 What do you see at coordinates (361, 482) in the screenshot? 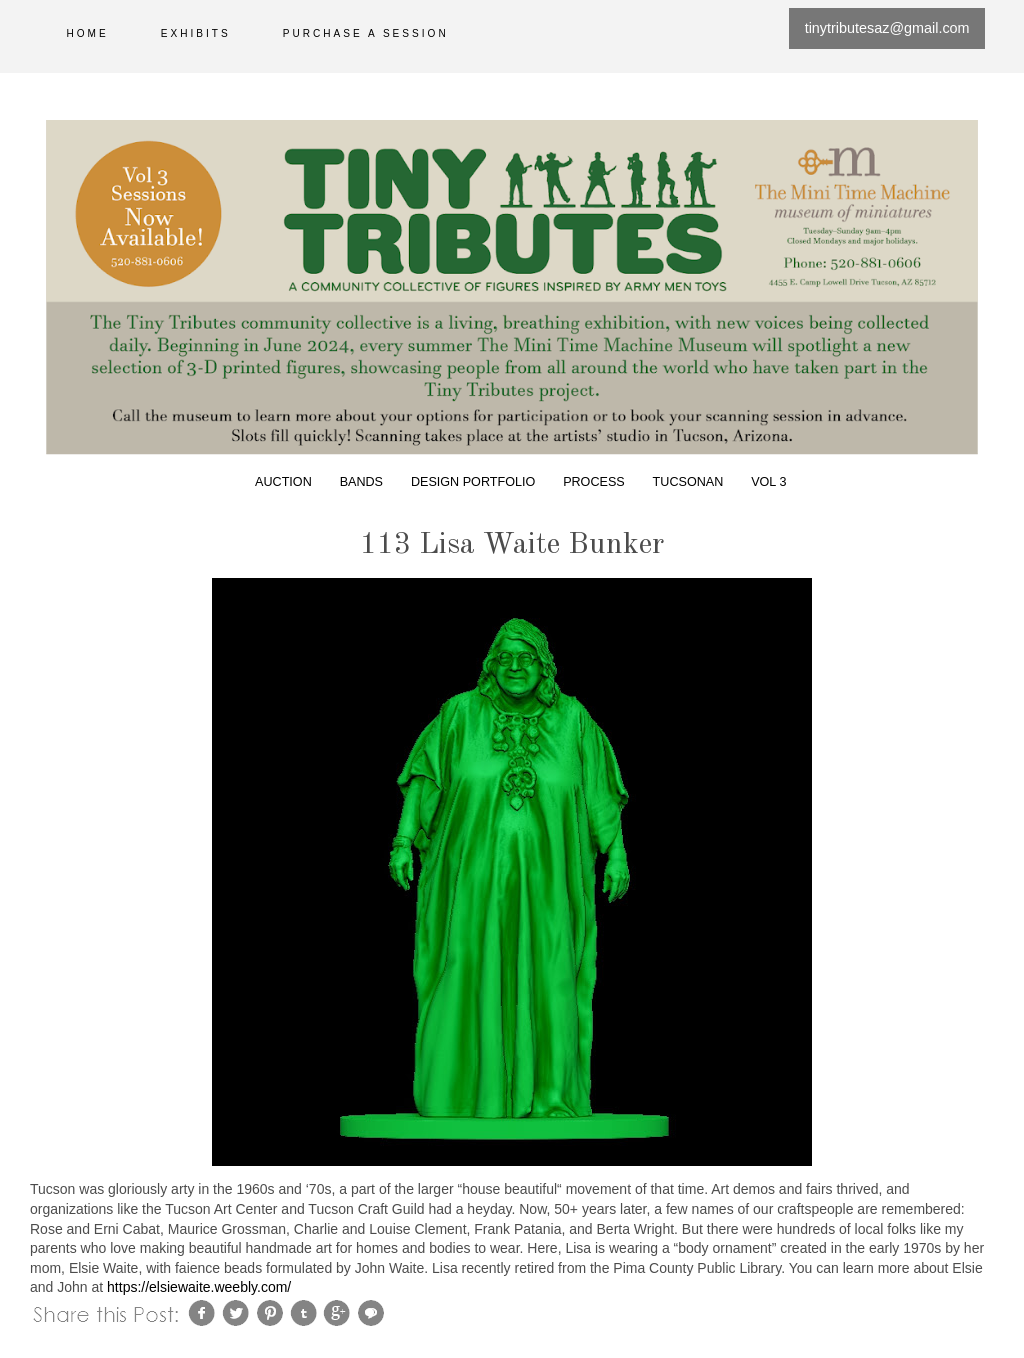
I see `Bands` at bounding box center [361, 482].